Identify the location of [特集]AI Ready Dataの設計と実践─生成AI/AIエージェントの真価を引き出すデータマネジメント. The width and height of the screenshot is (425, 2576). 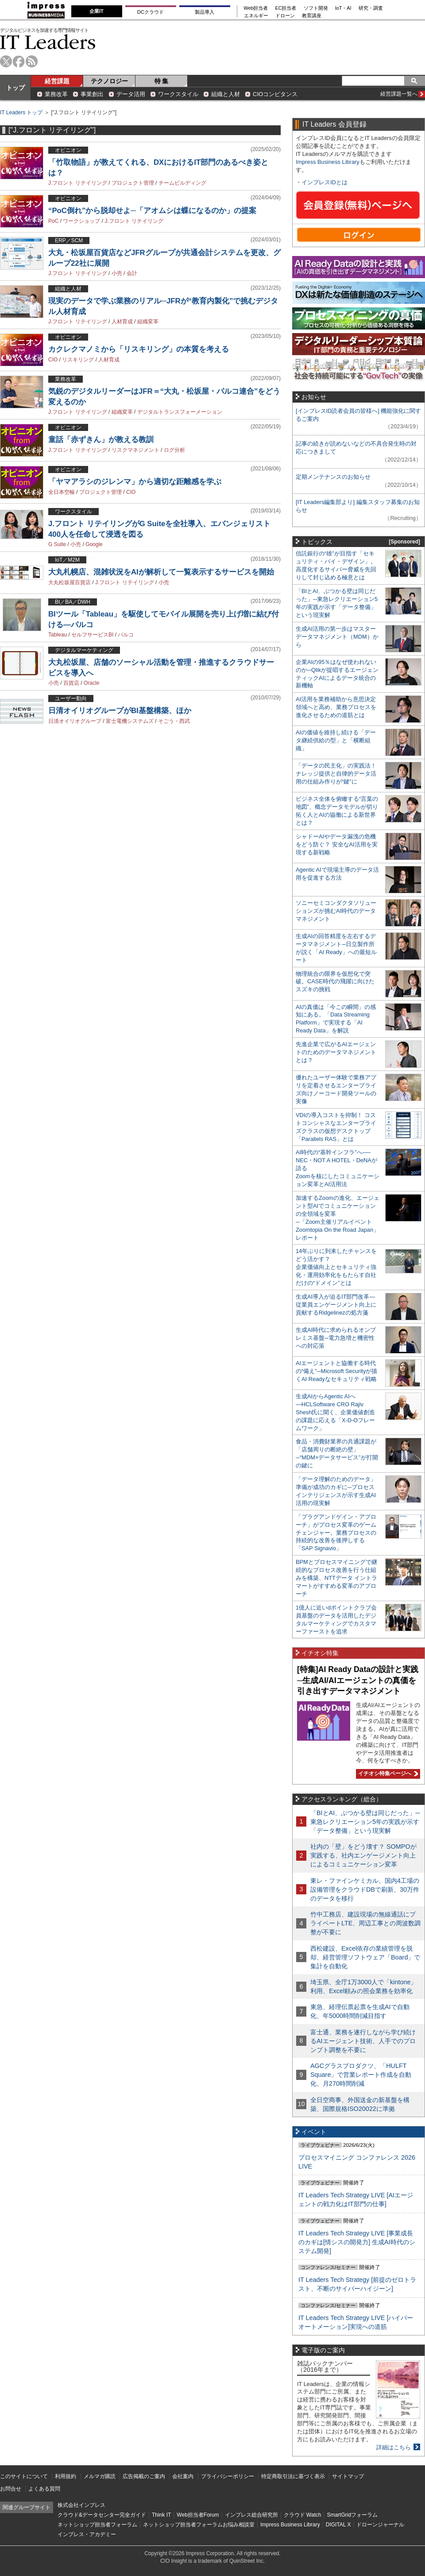
(357, 1680).